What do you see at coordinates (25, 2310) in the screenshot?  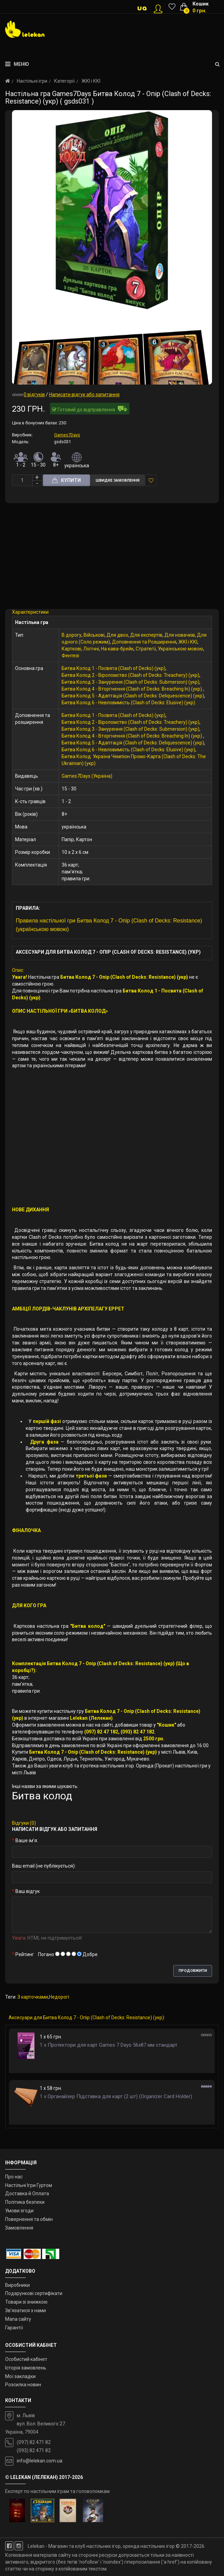 I see `Зв’язатися з нами` at bounding box center [25, 2310].